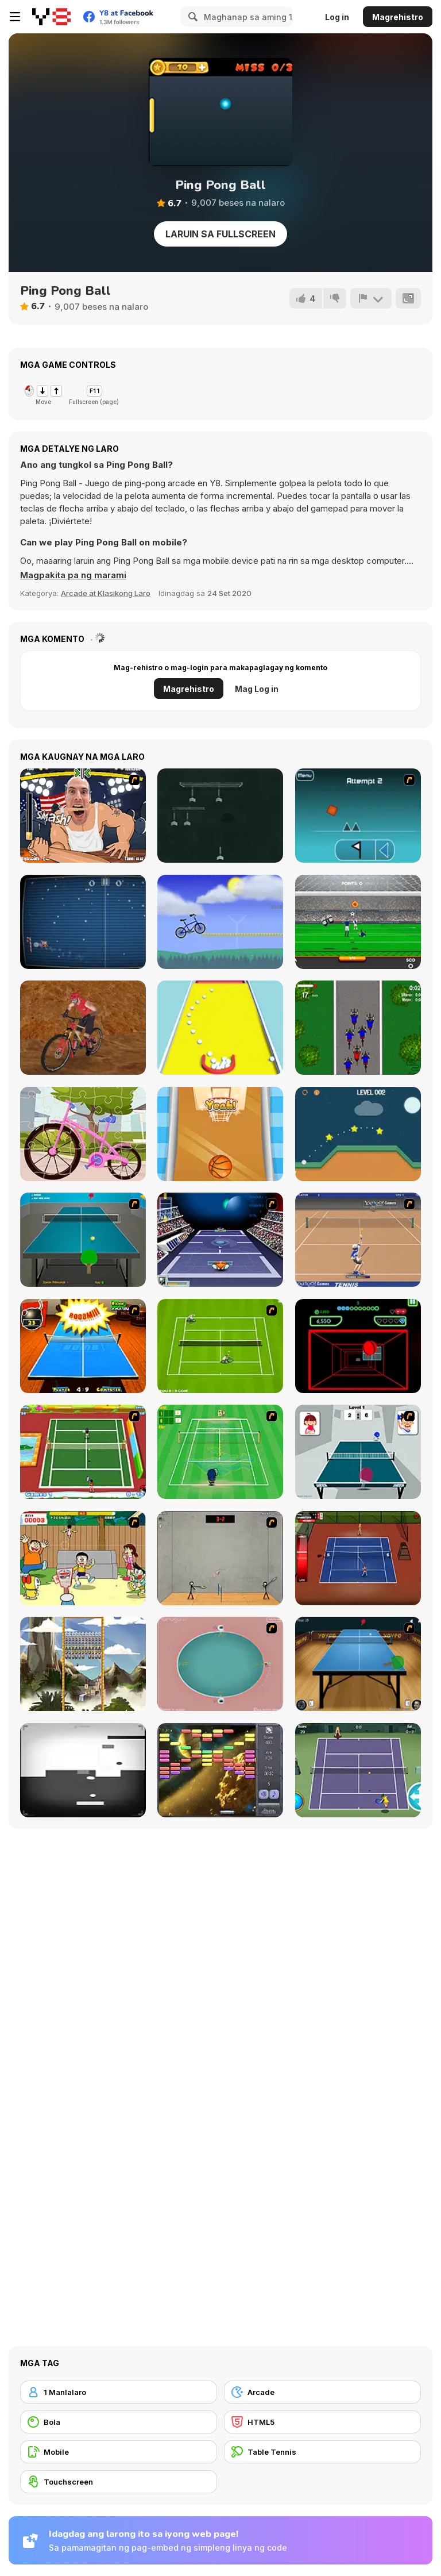 The height and width of the screenshot is (2576, 441). Describe the element at coordinates (118, 2451) in the screenshot. I see `[Mobile]` at that location.